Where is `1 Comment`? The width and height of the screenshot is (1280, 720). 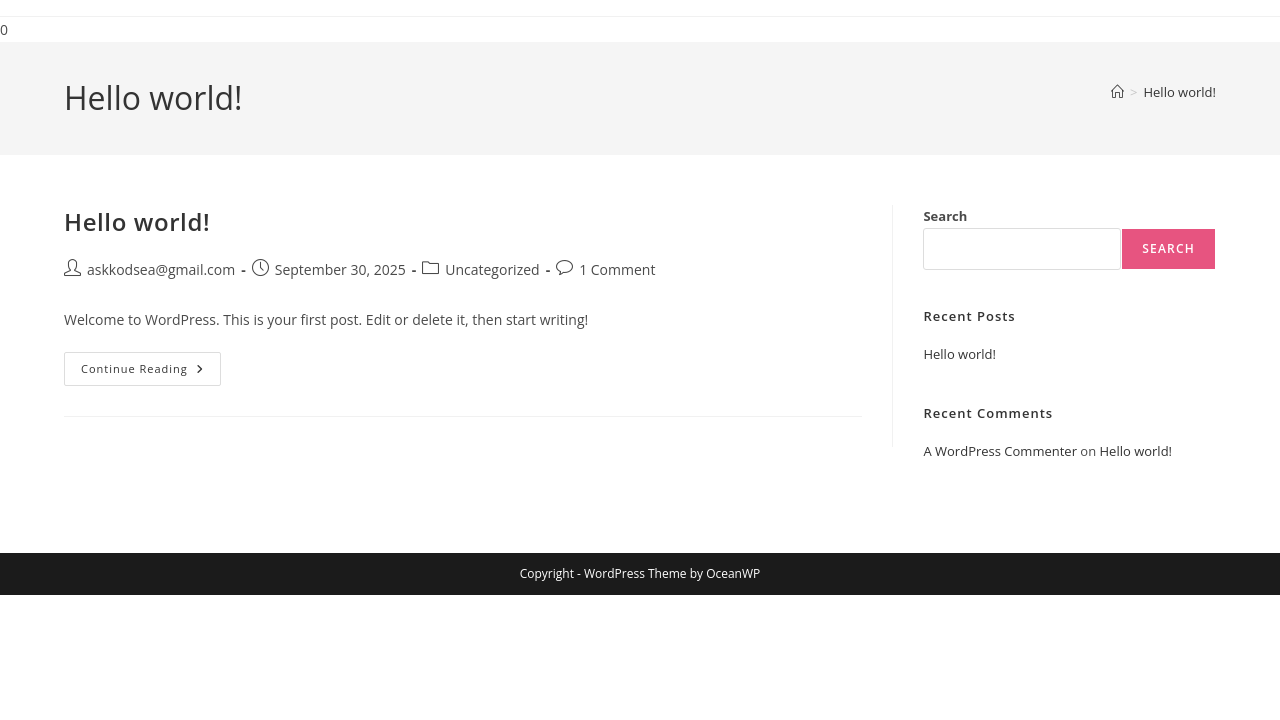
1 Comment is located at coordinates (617, 269).